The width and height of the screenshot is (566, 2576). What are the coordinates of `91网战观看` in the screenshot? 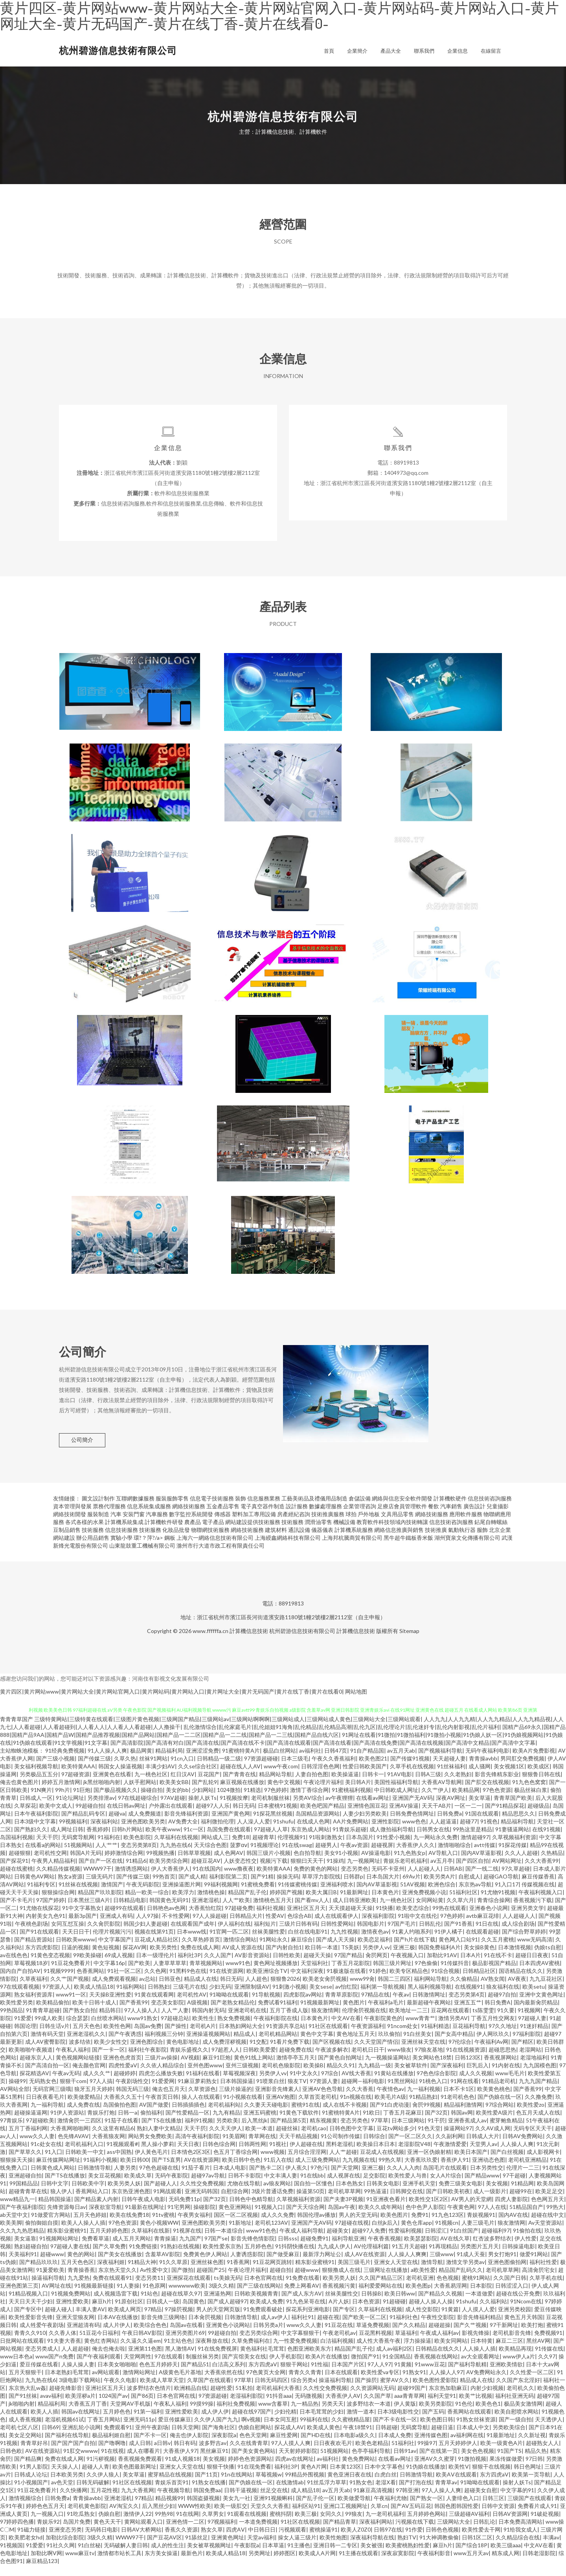 It's located at (167, 2202).